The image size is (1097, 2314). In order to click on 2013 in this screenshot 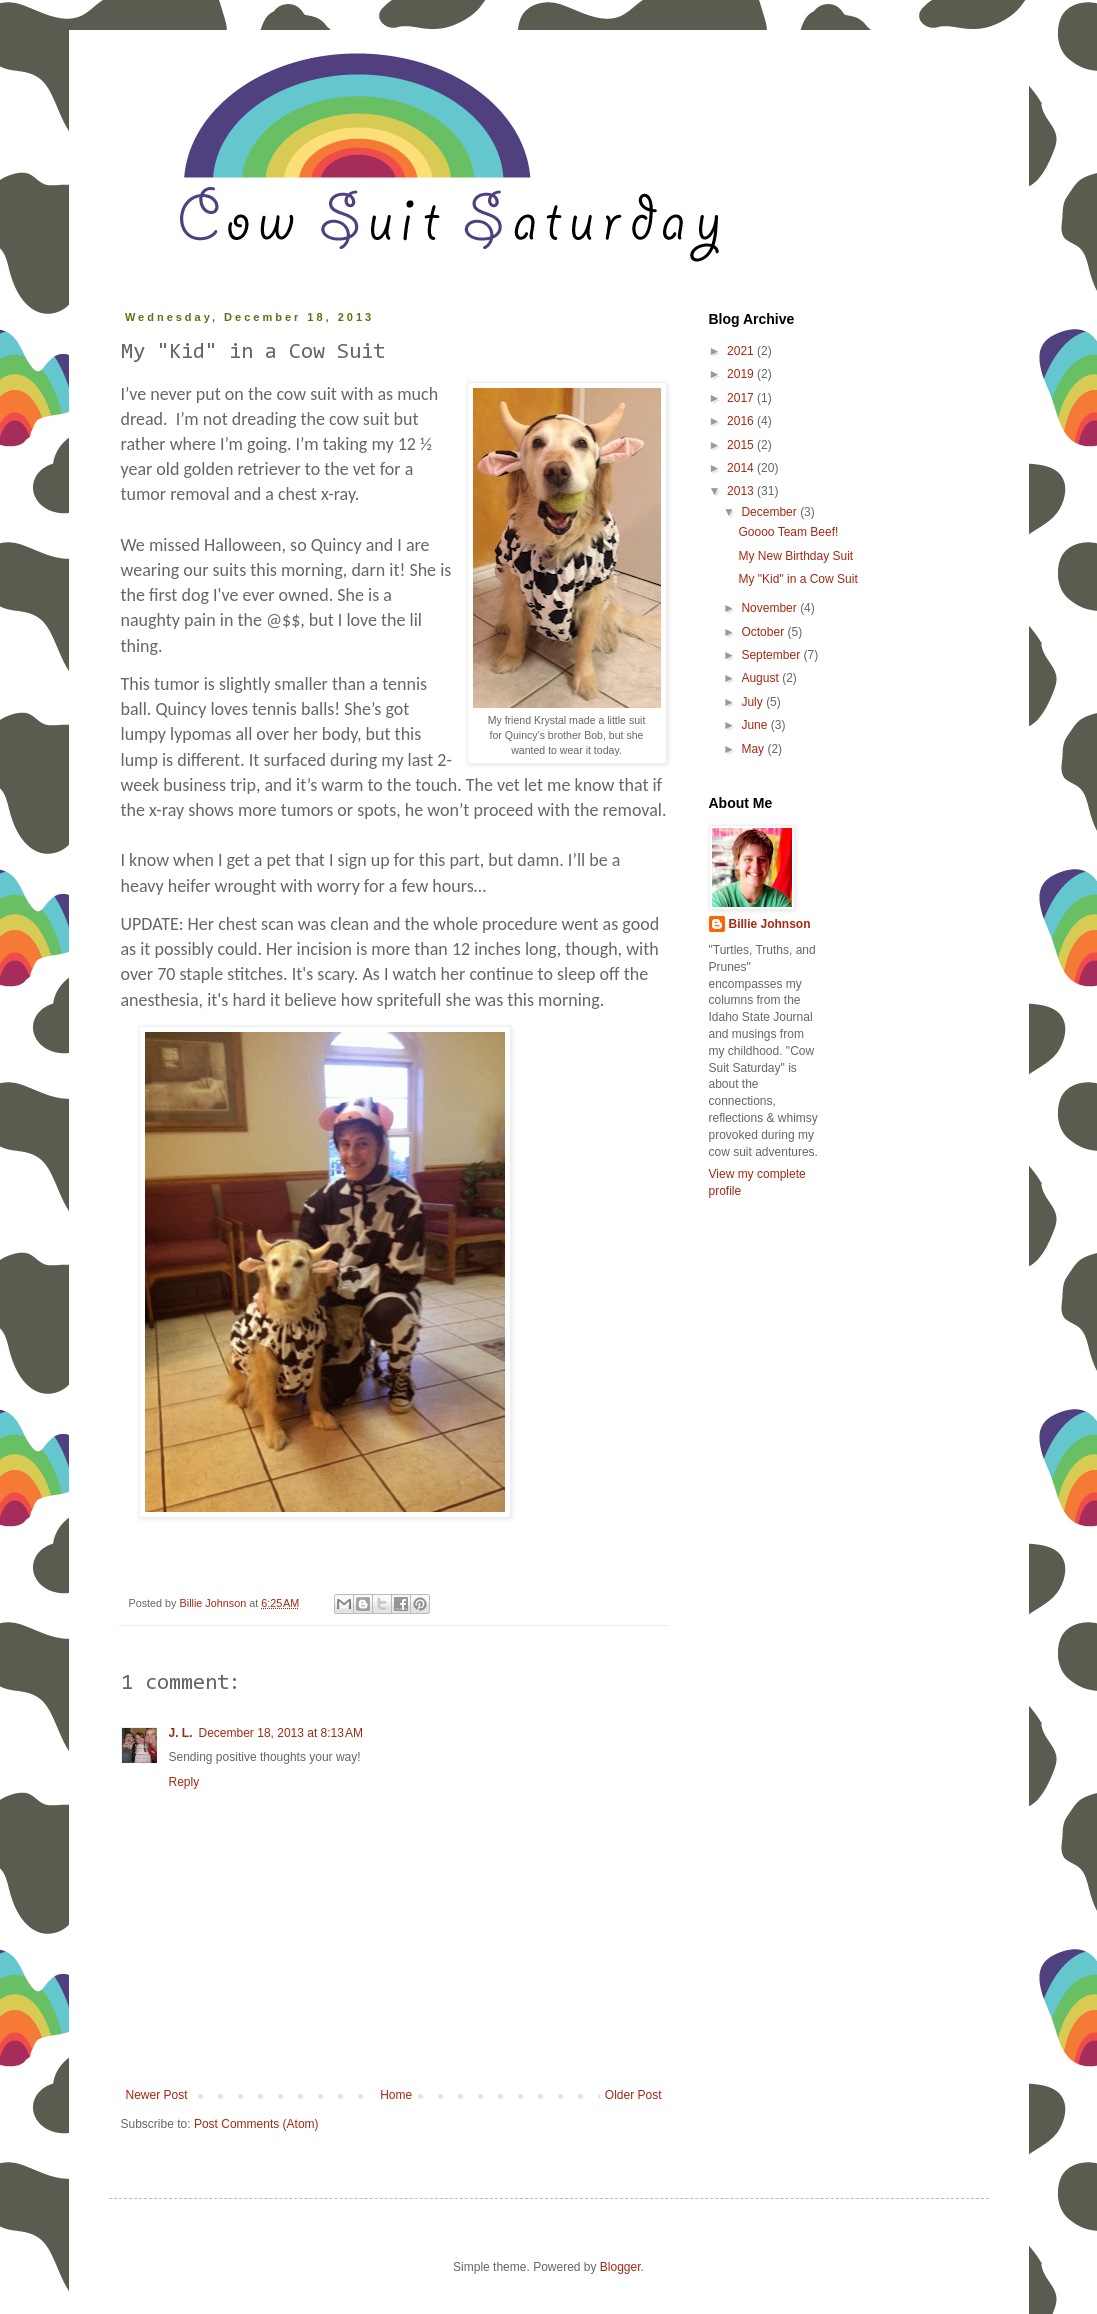, I will do `click(742, 491)`.